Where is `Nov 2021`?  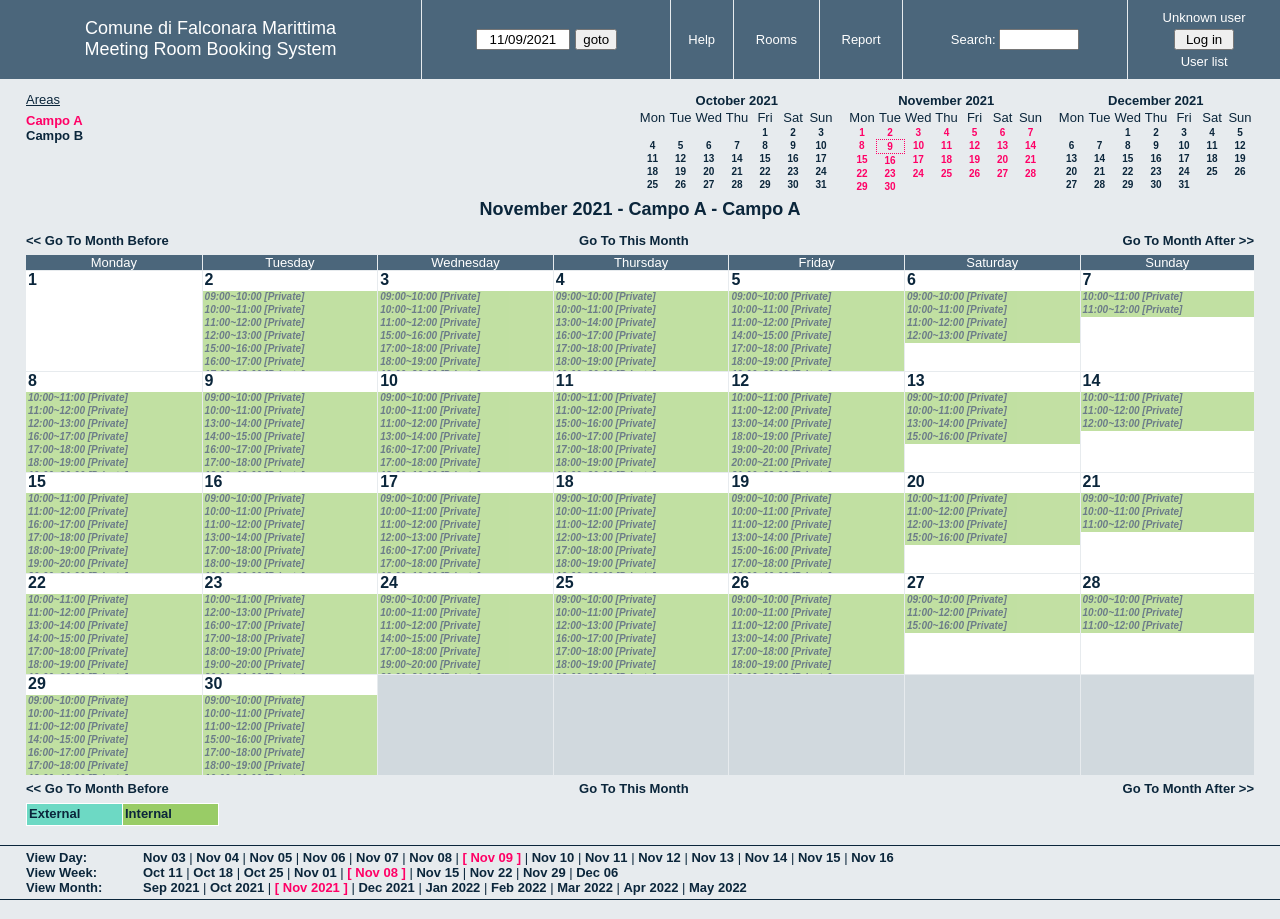
Nov 2021 is located at coordinates (311, 887).